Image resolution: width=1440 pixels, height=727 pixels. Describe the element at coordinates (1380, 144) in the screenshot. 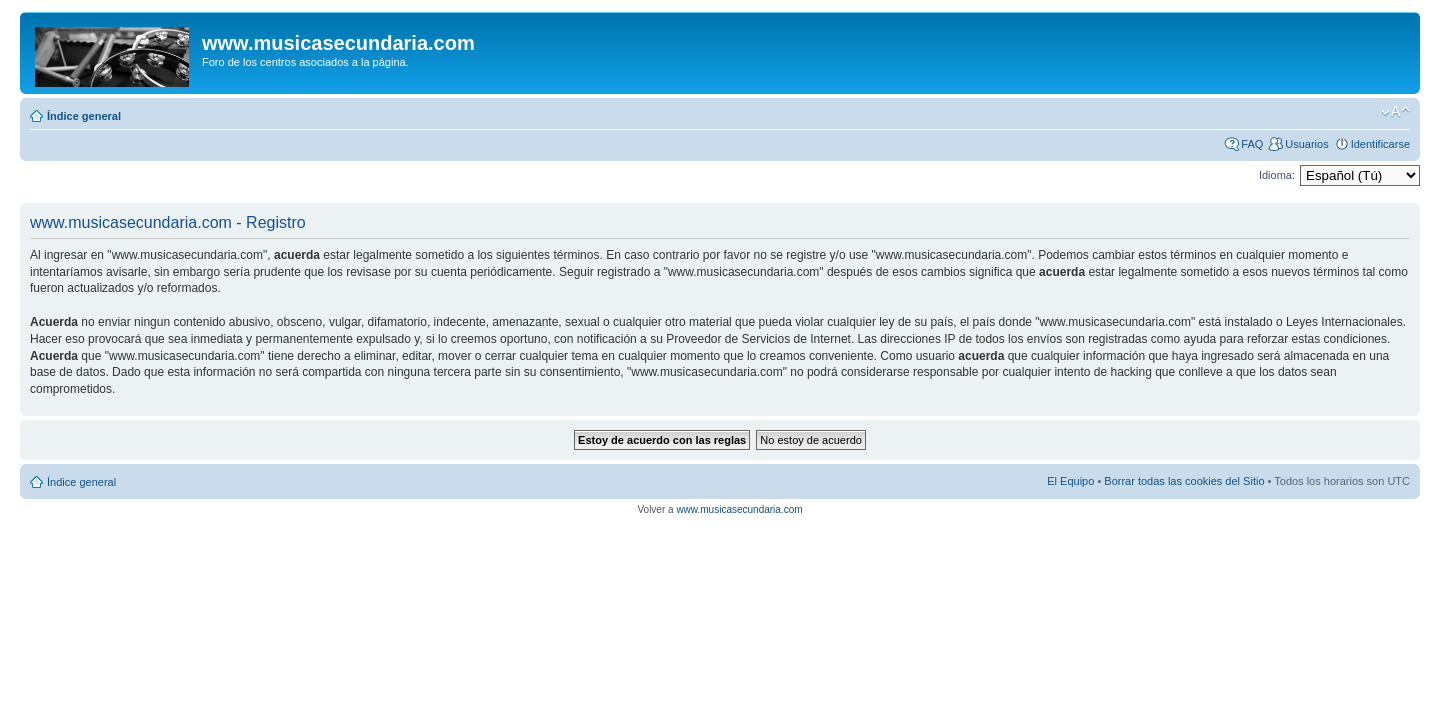

I see `Identificarse` at that location.